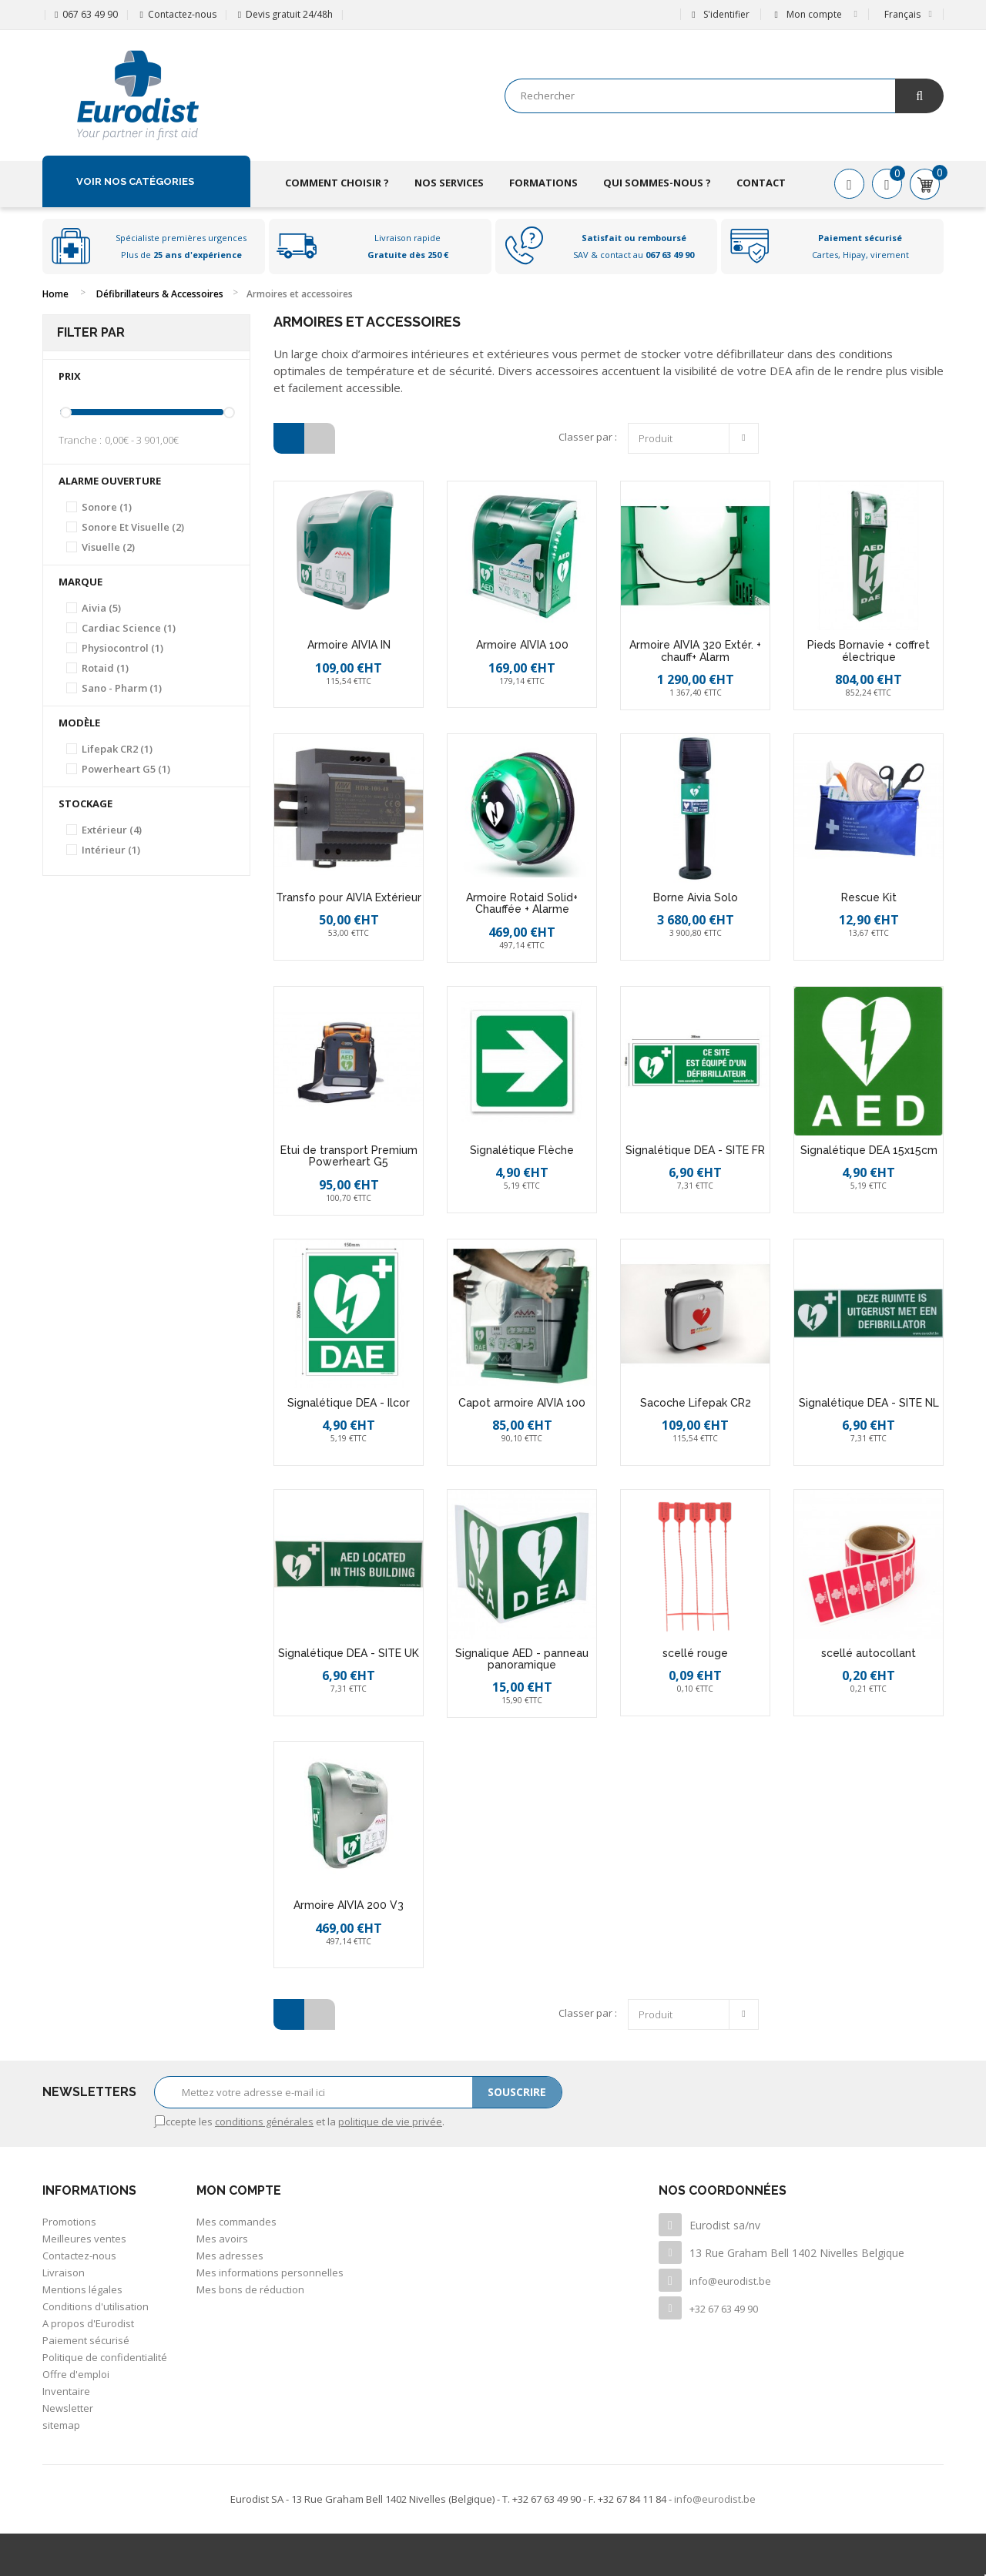 Image resolution: width=986 pixels, height=2576 pixels. What do you see at coordinates (238, 2190) in the screenshot?
I see `Mon compte` at bounding box center [238, 2190].